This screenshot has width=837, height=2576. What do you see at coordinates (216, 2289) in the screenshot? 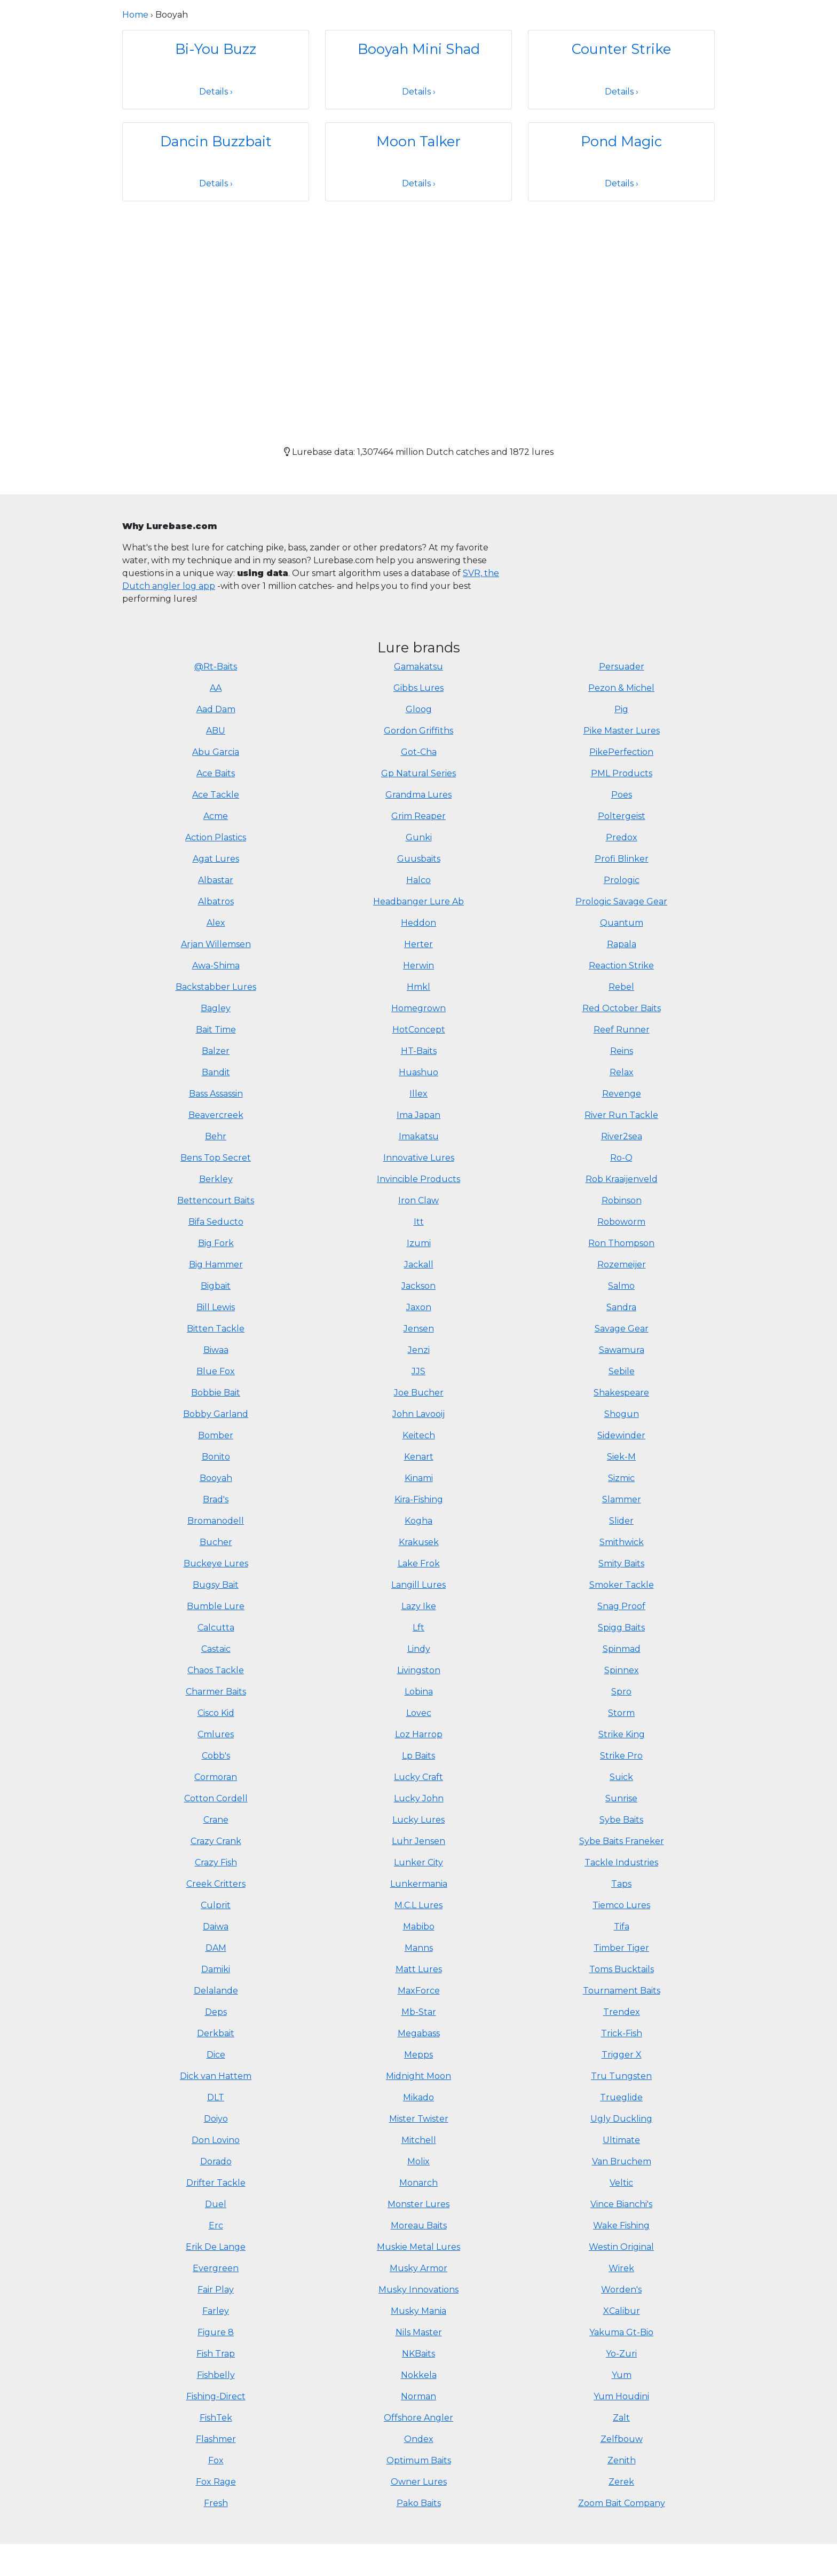
I see `Fair Play` at bounding box center [216, 2289].